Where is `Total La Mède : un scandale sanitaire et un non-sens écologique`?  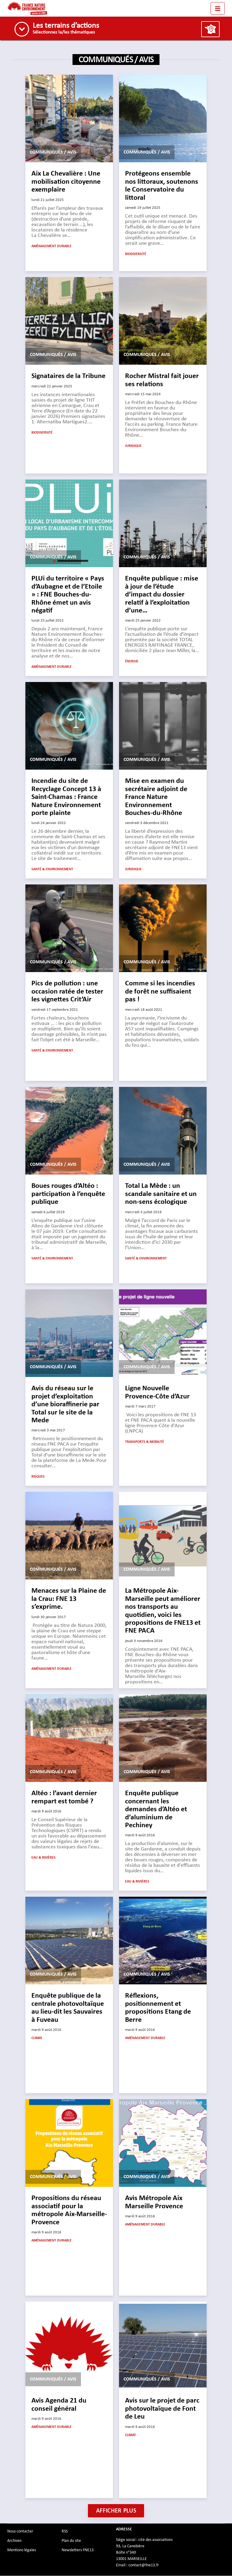
Total La Mède : un scandale sanitaire et un non-sens écologique is located at coordinates (161, 1194).